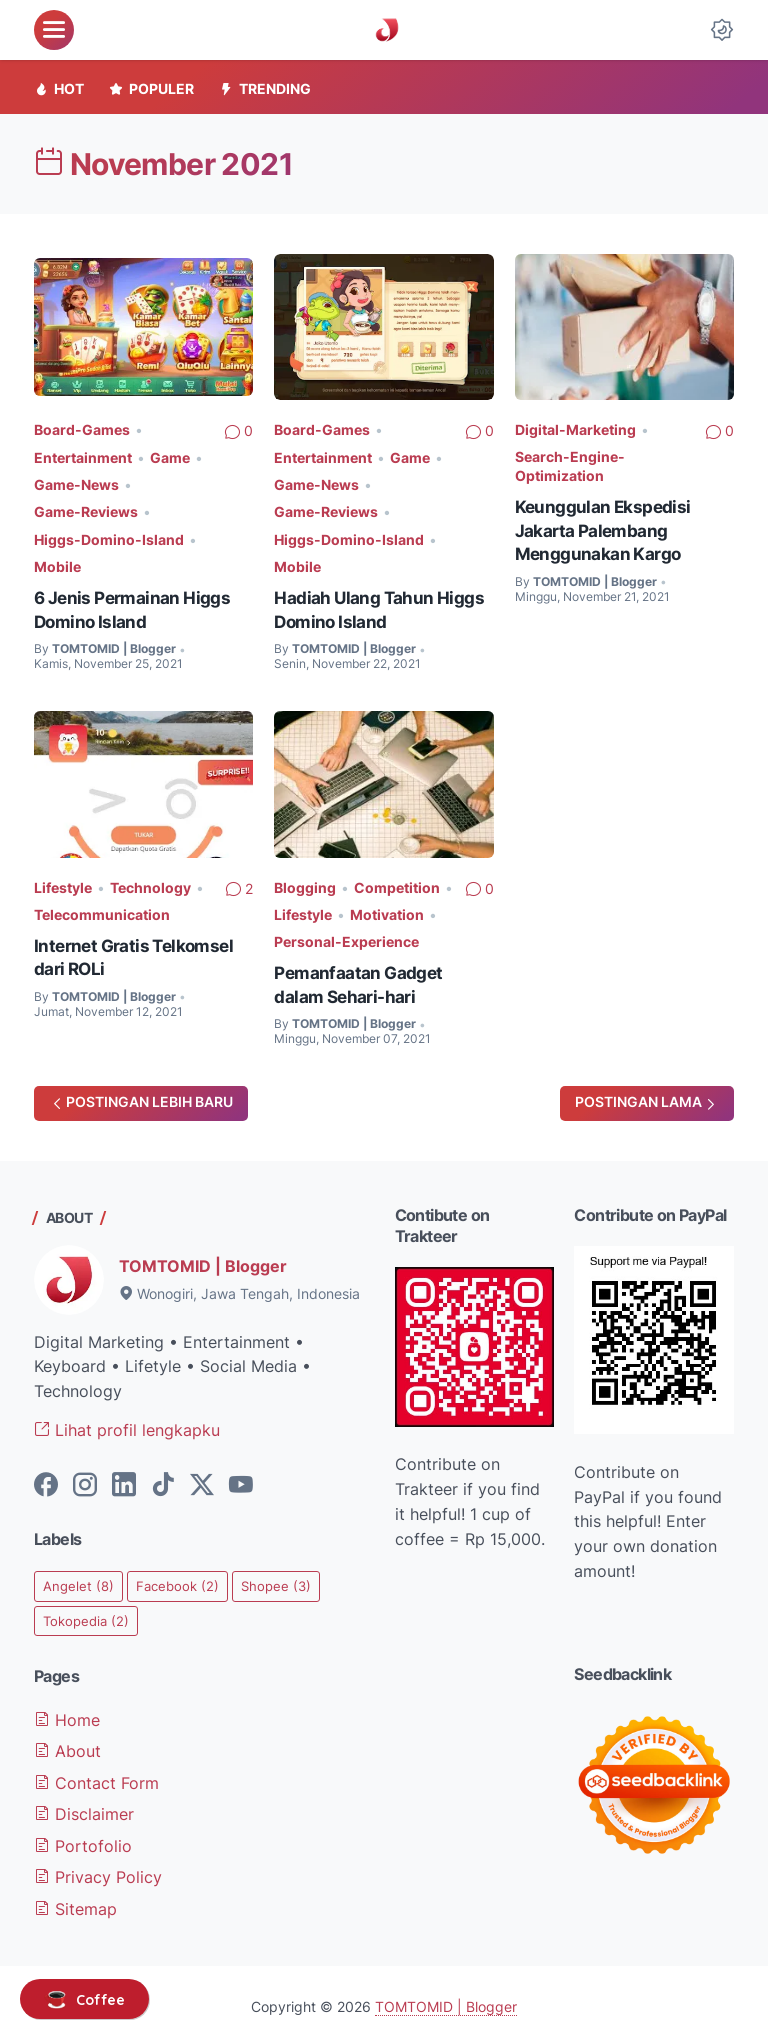 This screenshot has height=2039, width=768. What do you see at coordinates (46, 1481) in the screenshot?
I see `[facebook-icon]` at bounding box center [46, 1481].